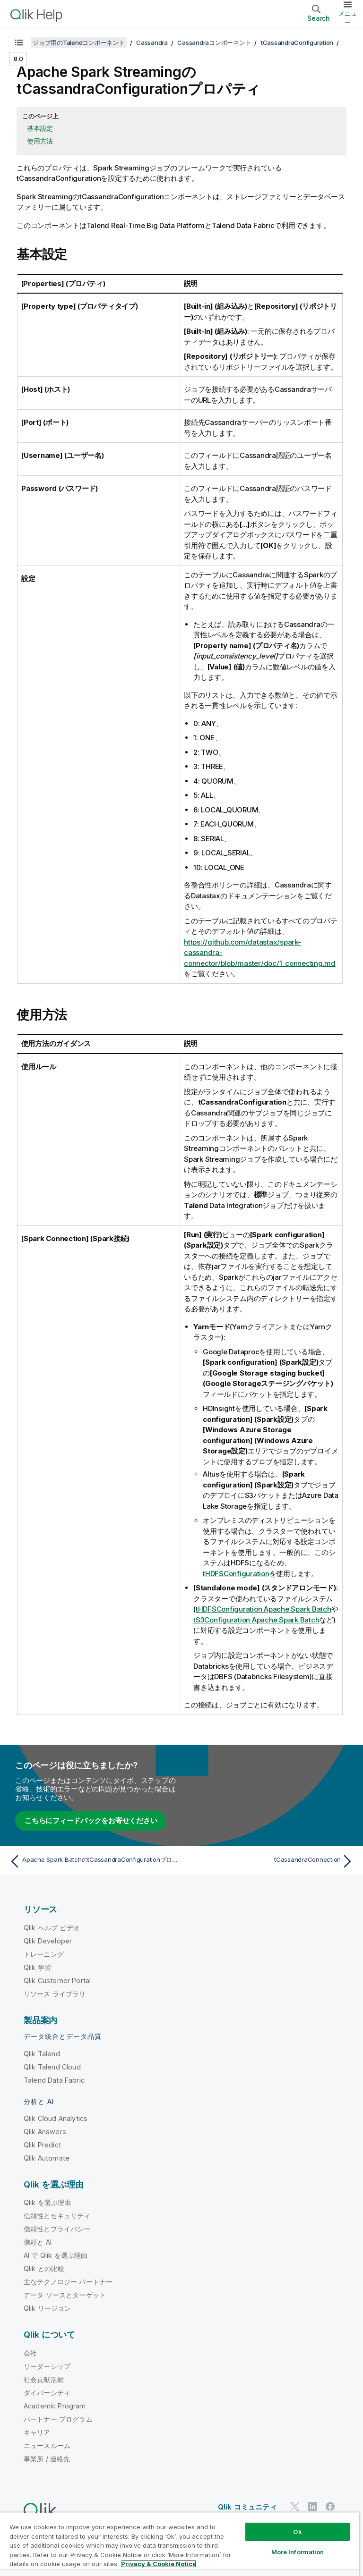 Image resolution: width=363 pixels, height=2576 pixels. What do you see at coordinates (179, 2544) in the screenshot?
I see `[region]` at bounding box center [179, 2544].